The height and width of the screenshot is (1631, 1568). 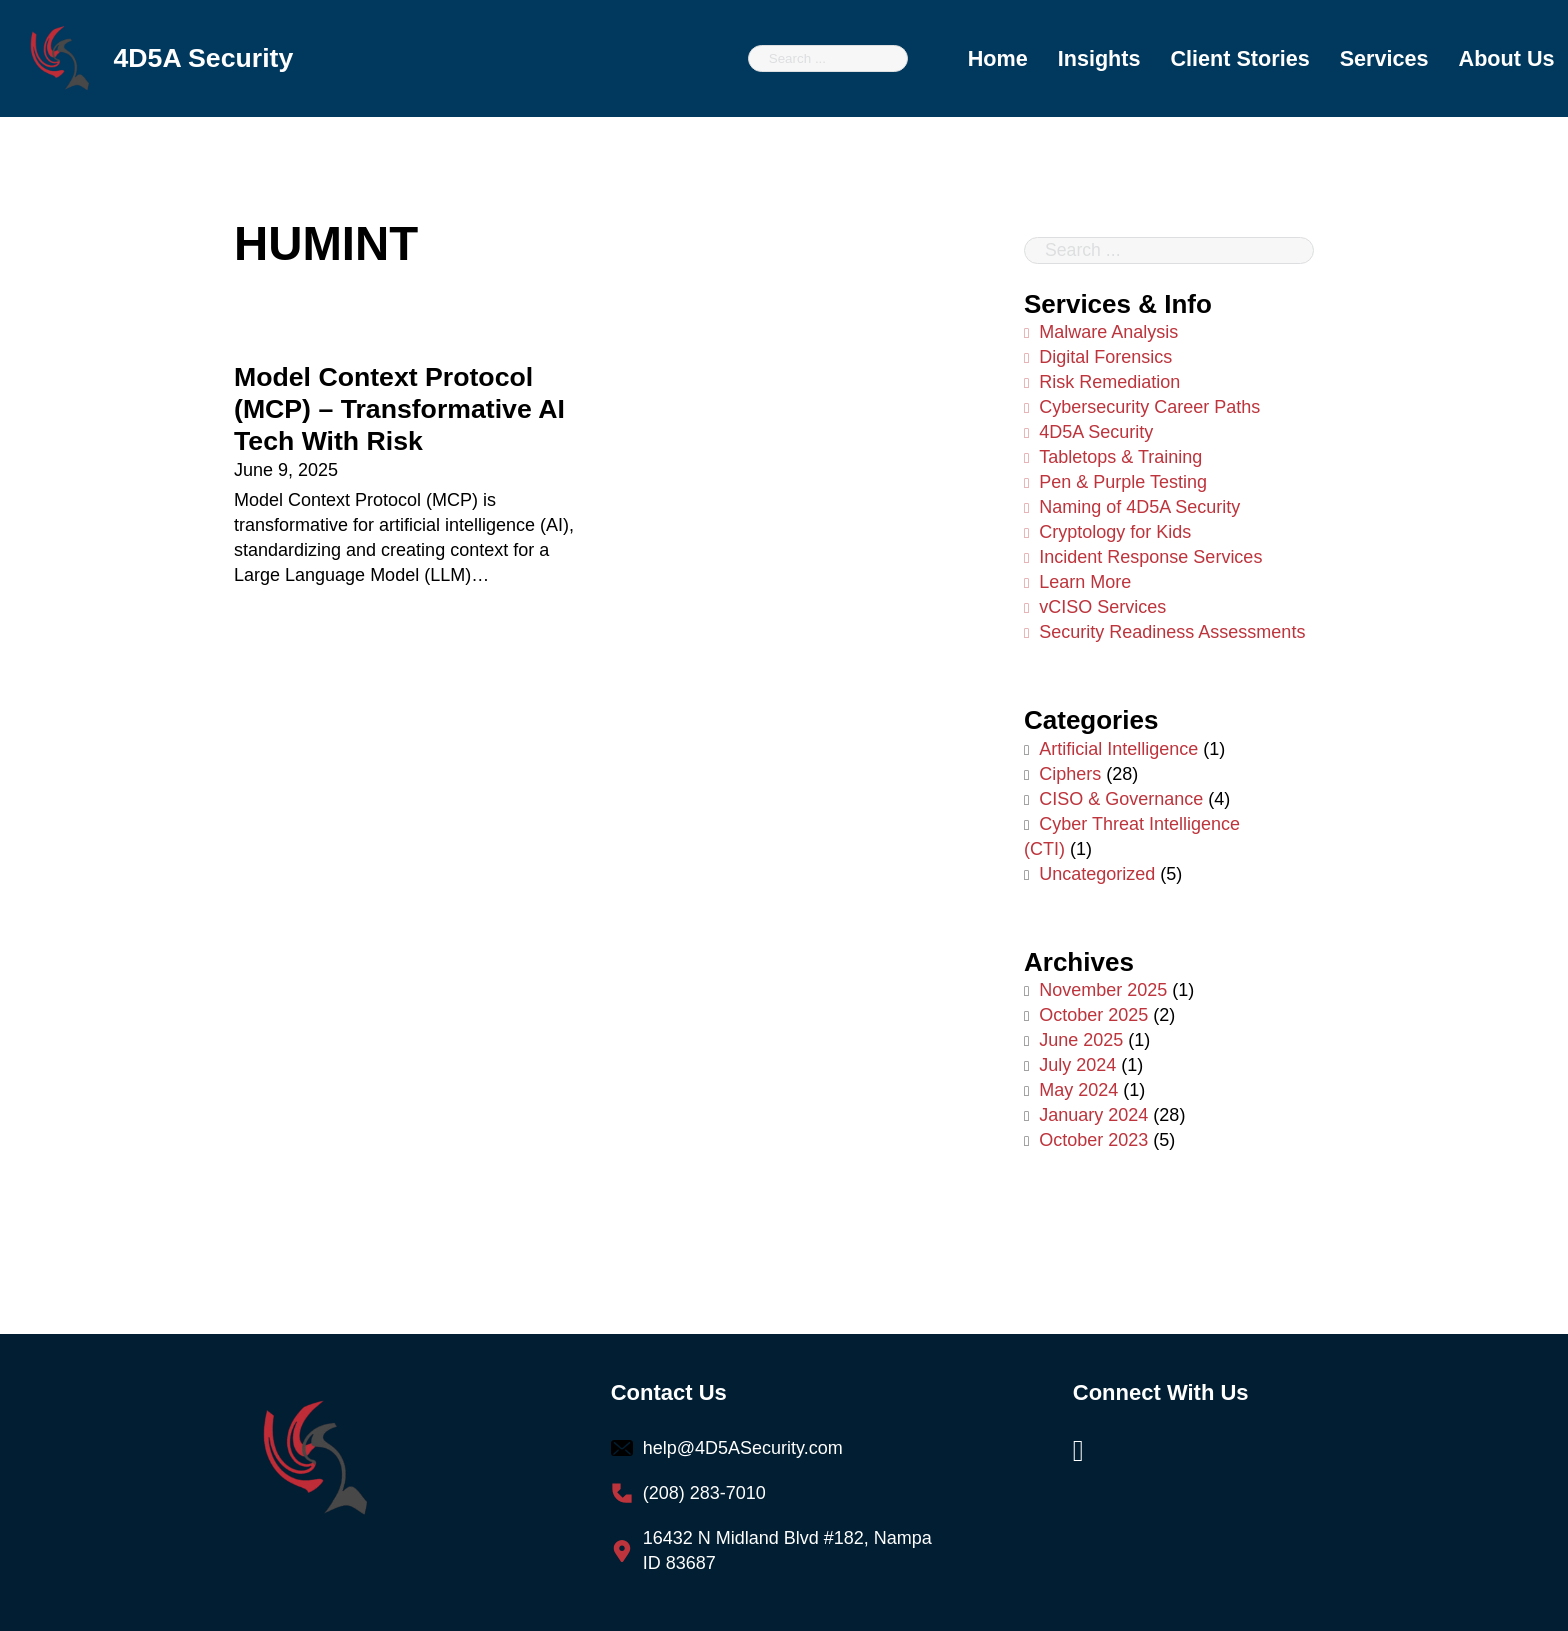 I want to click on Incident Response Services, so click(x=1143, y=558).